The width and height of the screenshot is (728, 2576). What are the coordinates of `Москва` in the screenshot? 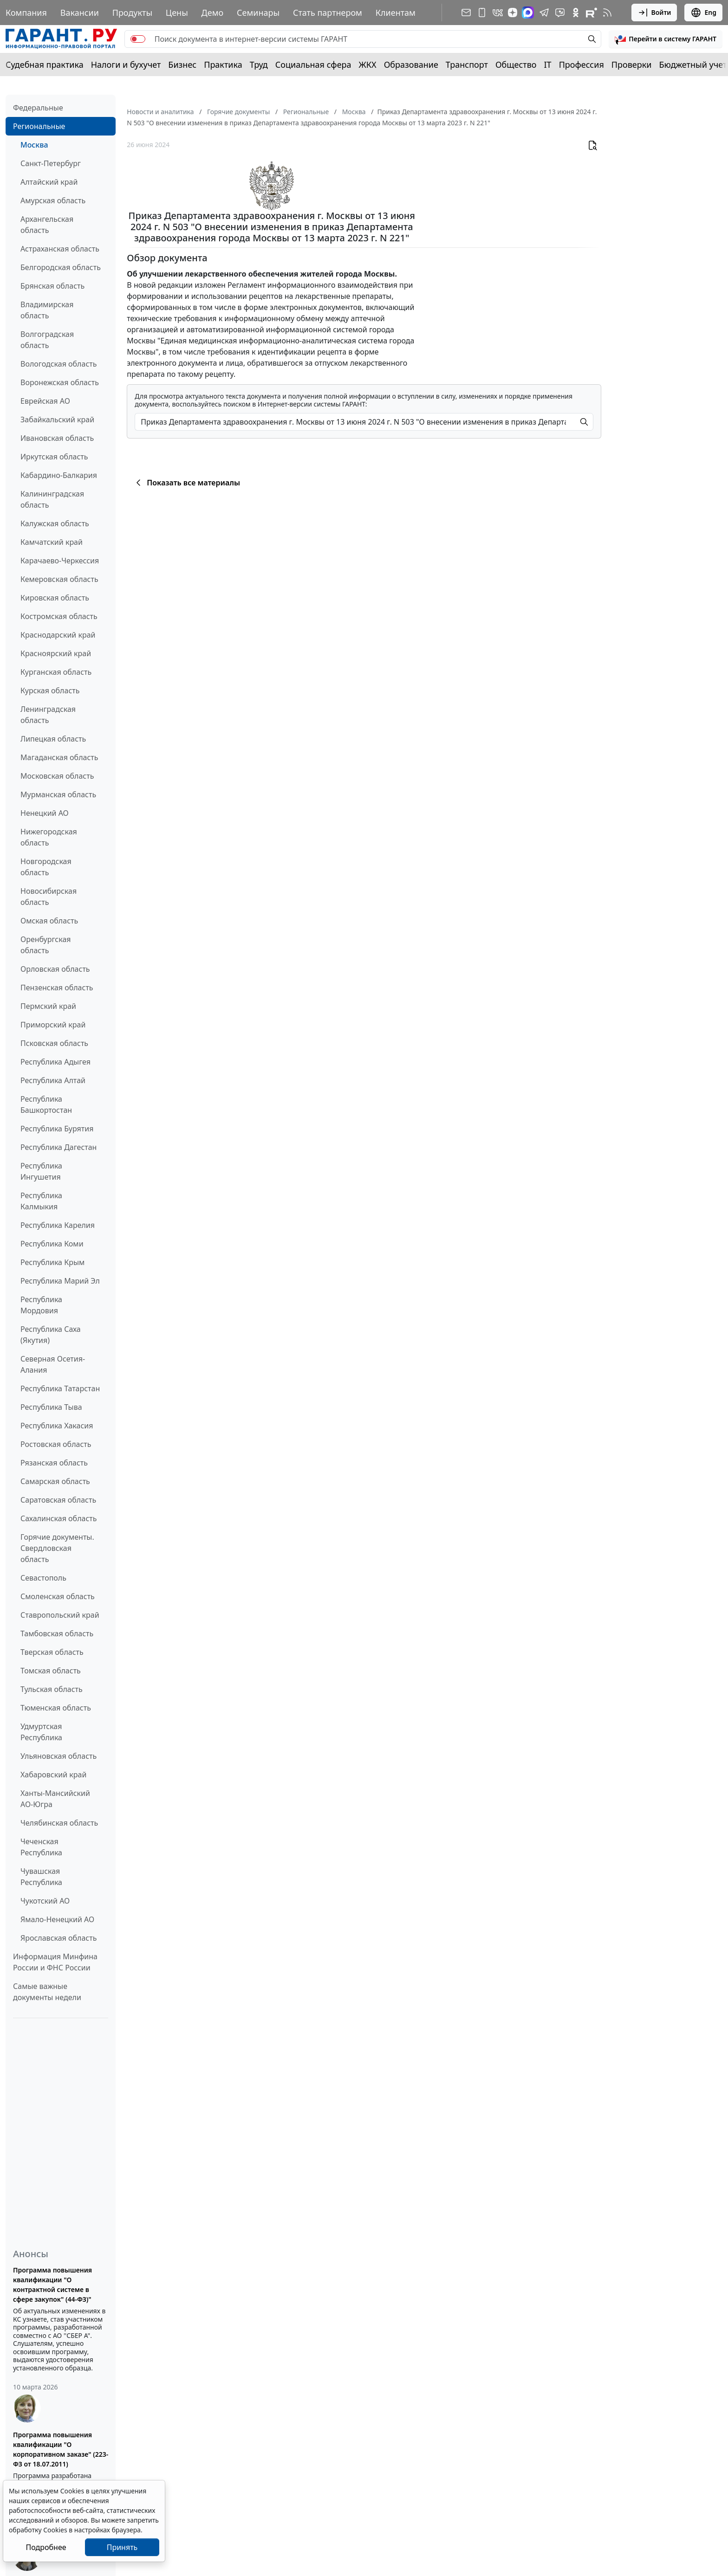 It's located at (34, 145).